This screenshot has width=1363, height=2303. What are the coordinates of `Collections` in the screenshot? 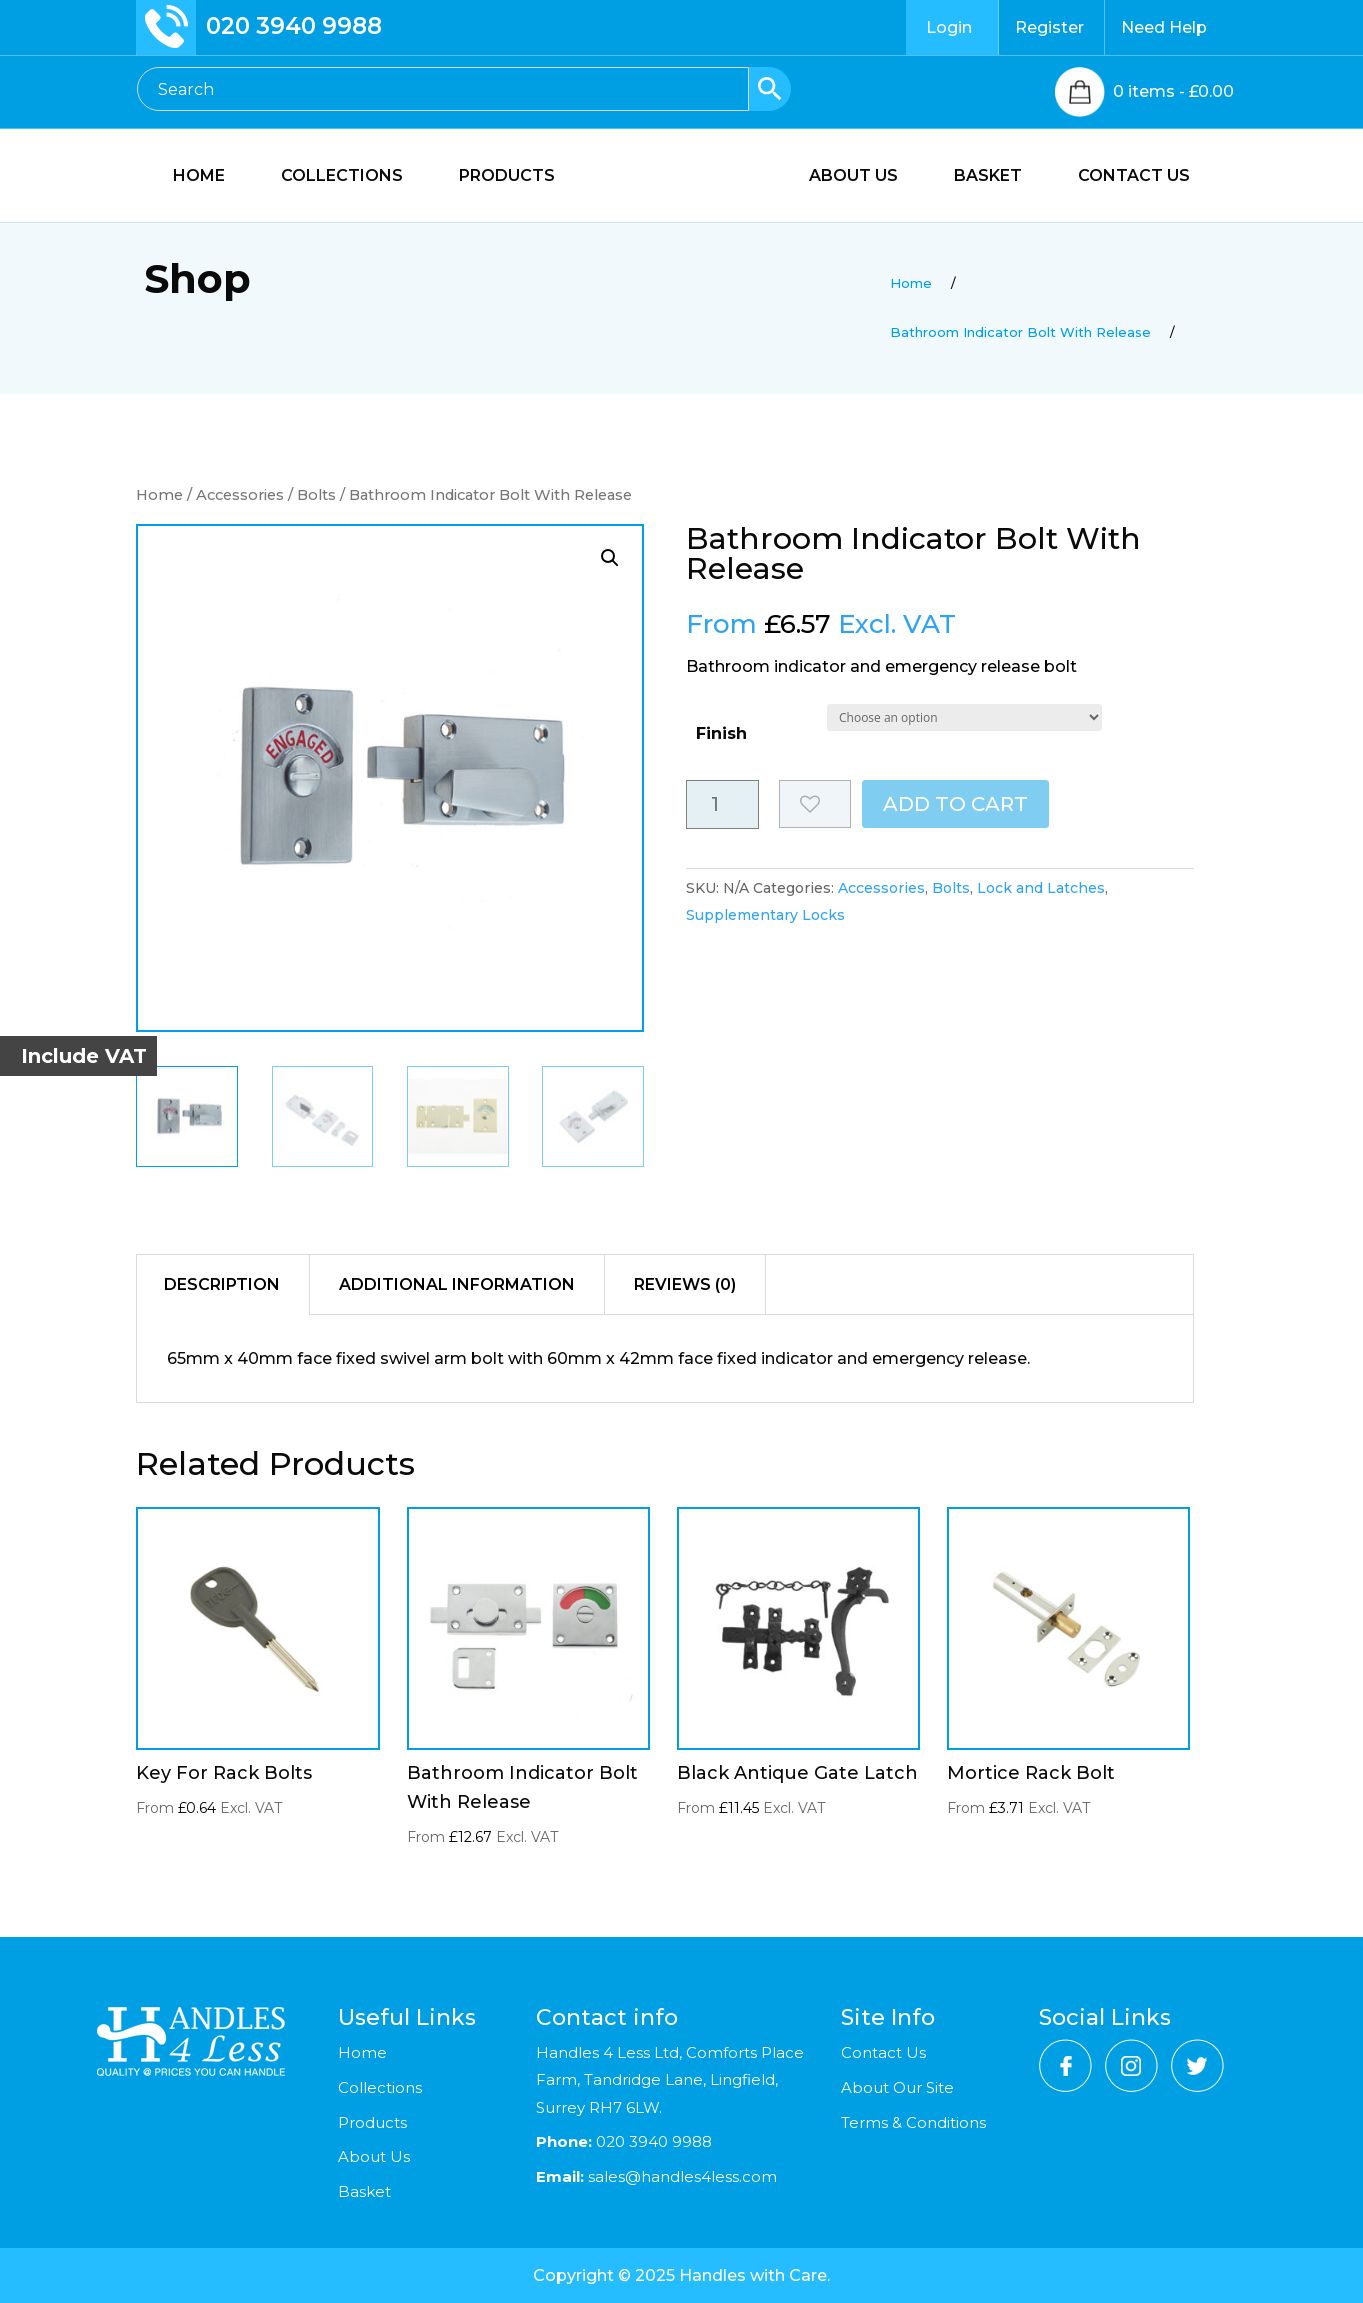 It's located at (380, 2087).